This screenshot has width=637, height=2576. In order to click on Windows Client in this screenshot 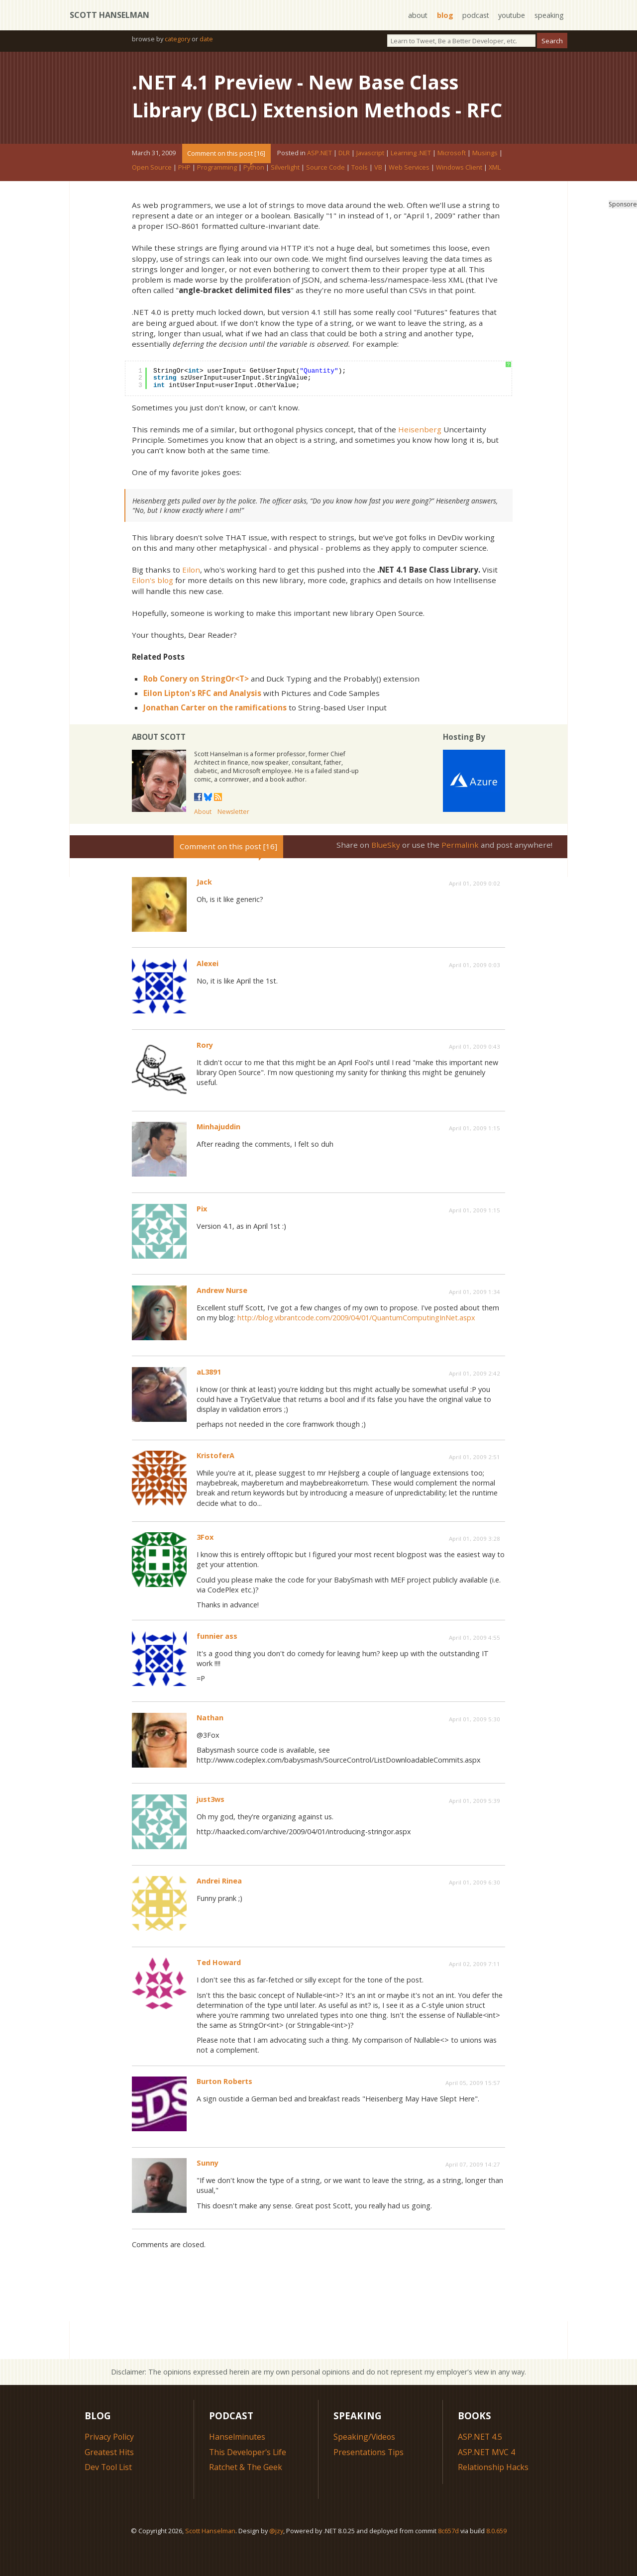, I will do `click(459, 195)`.